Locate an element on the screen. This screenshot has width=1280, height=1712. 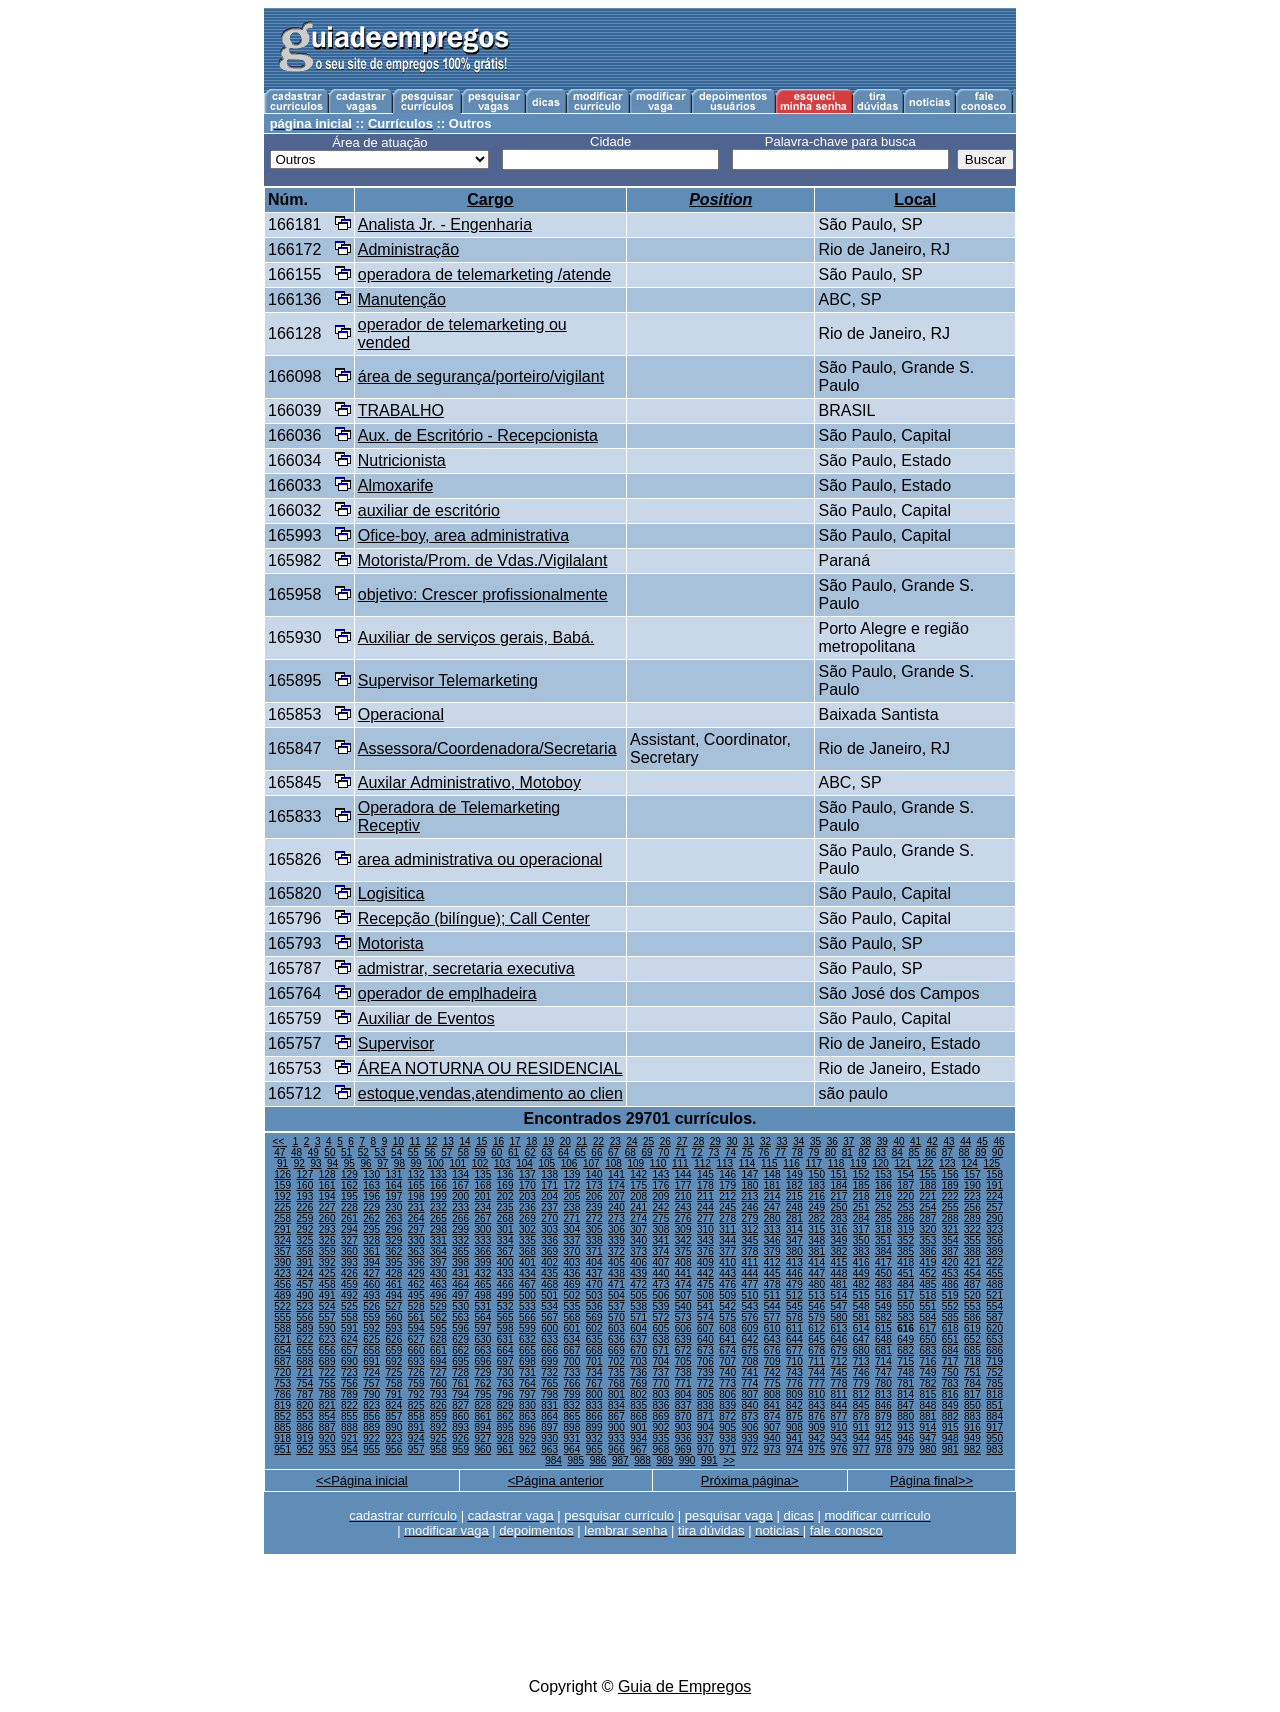
411 is located at coordinates (750, 1262).